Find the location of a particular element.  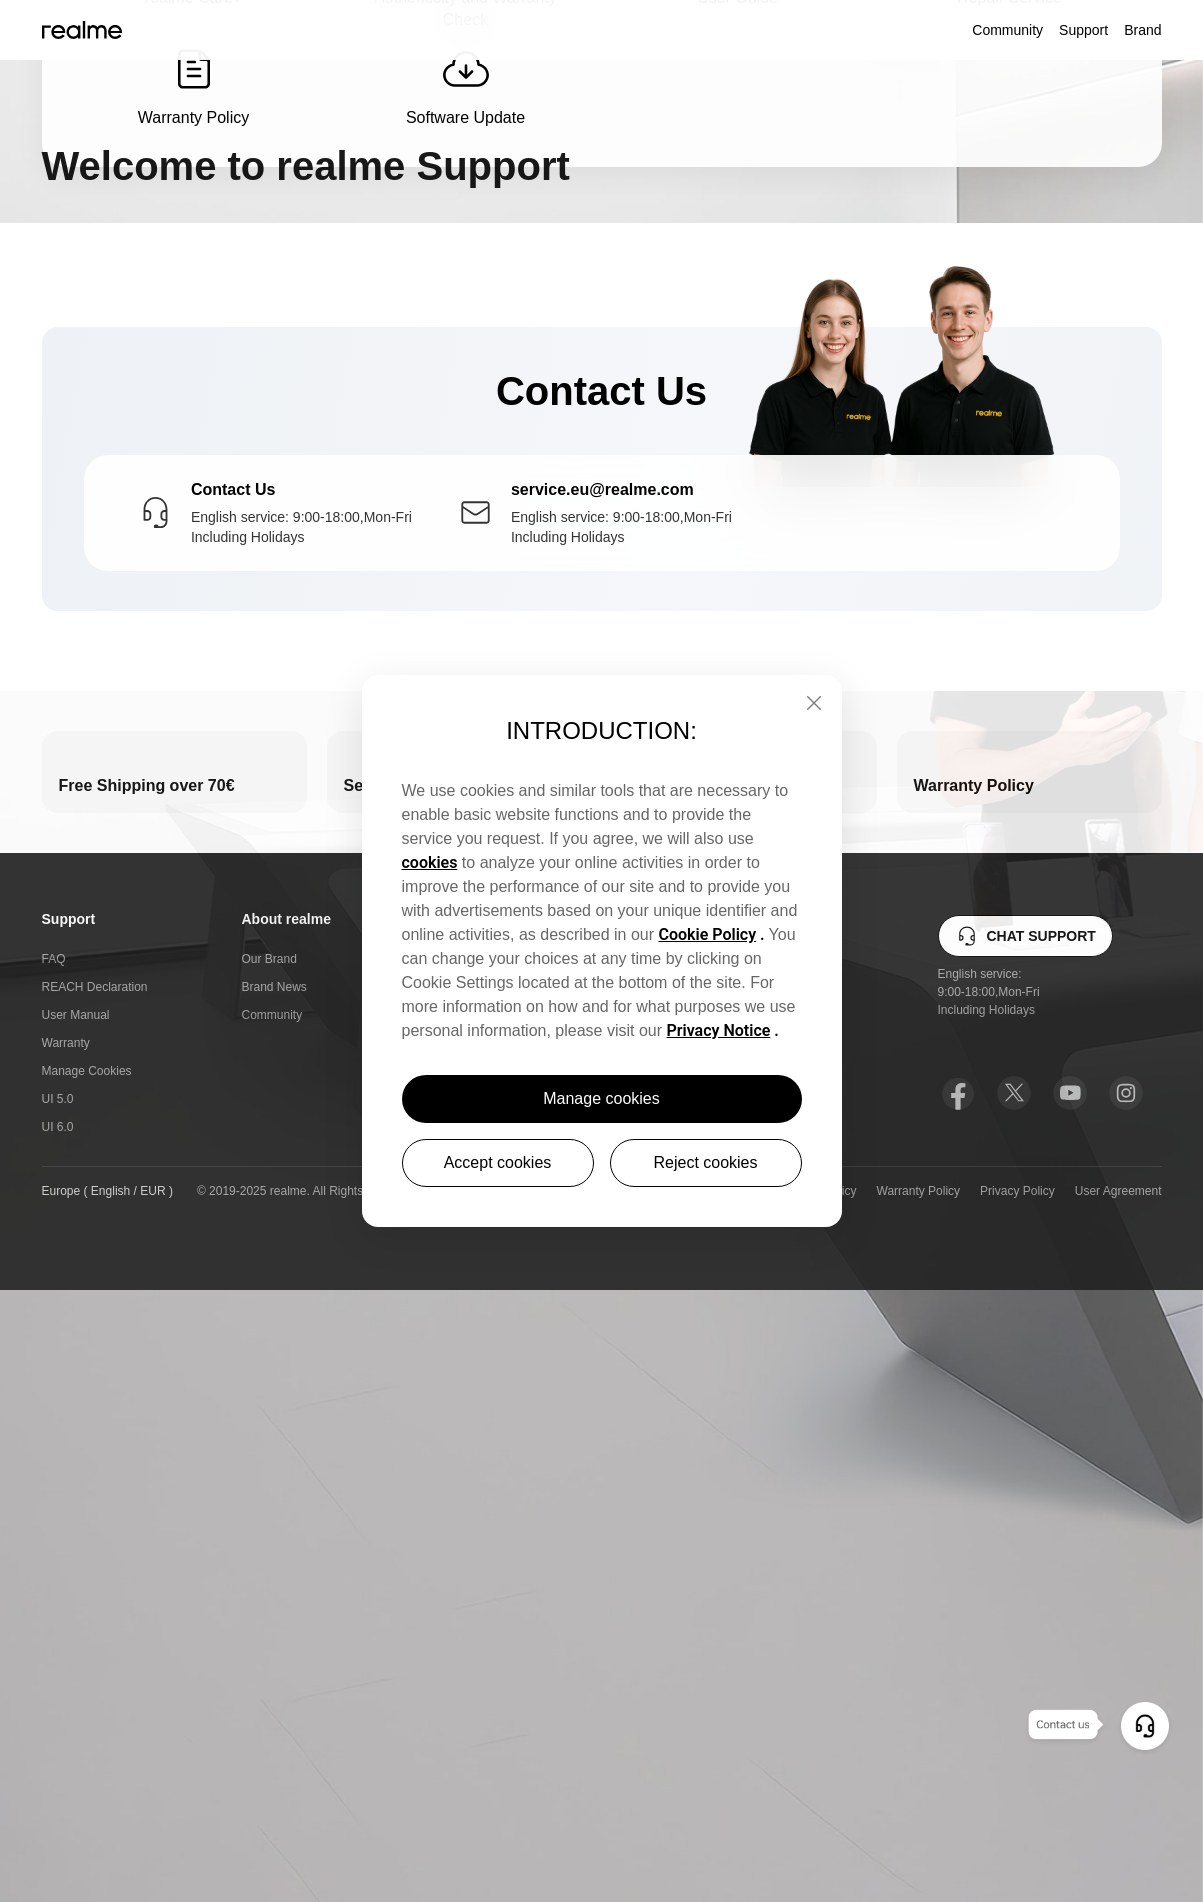

Support is located at coordinates (1083, 30).